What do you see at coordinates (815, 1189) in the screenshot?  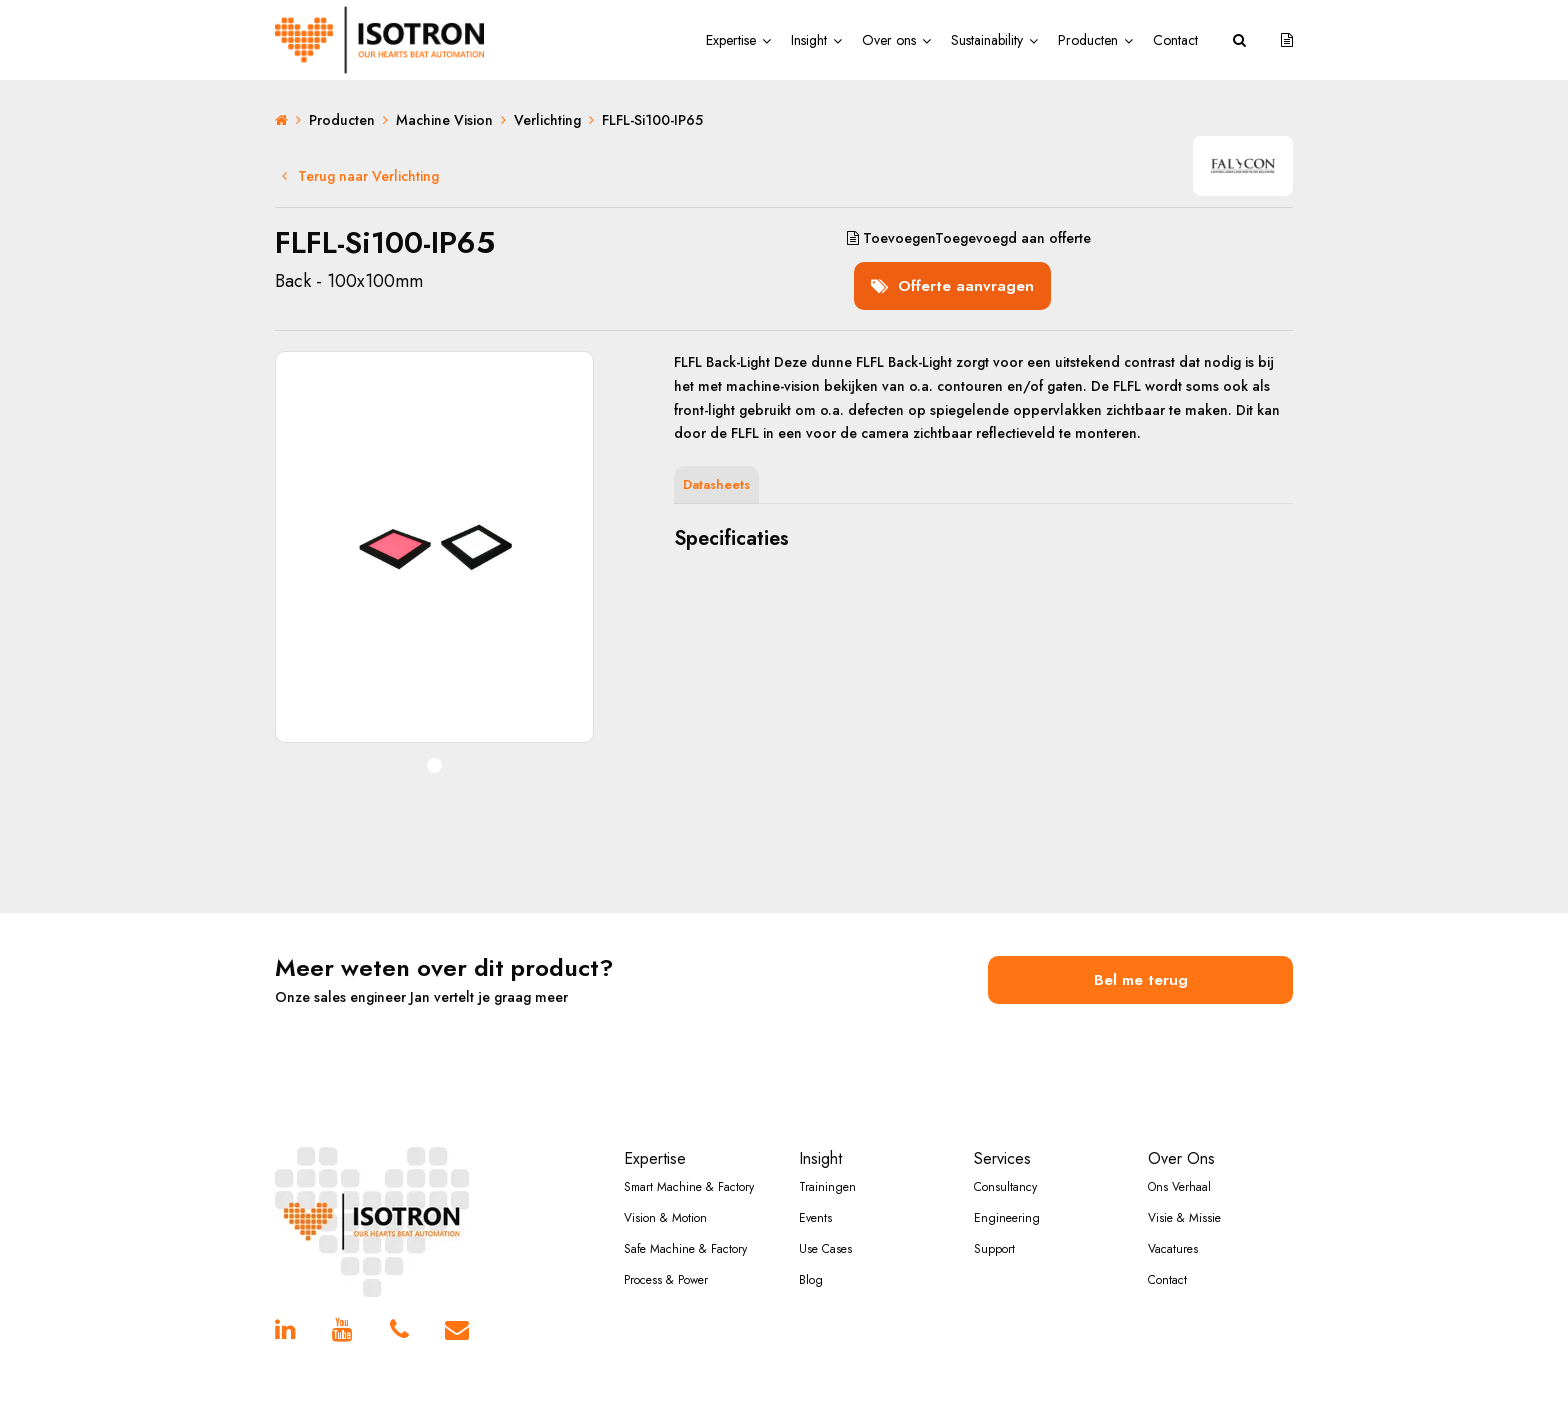 I see `Events` at bounding box center [815, 1189].